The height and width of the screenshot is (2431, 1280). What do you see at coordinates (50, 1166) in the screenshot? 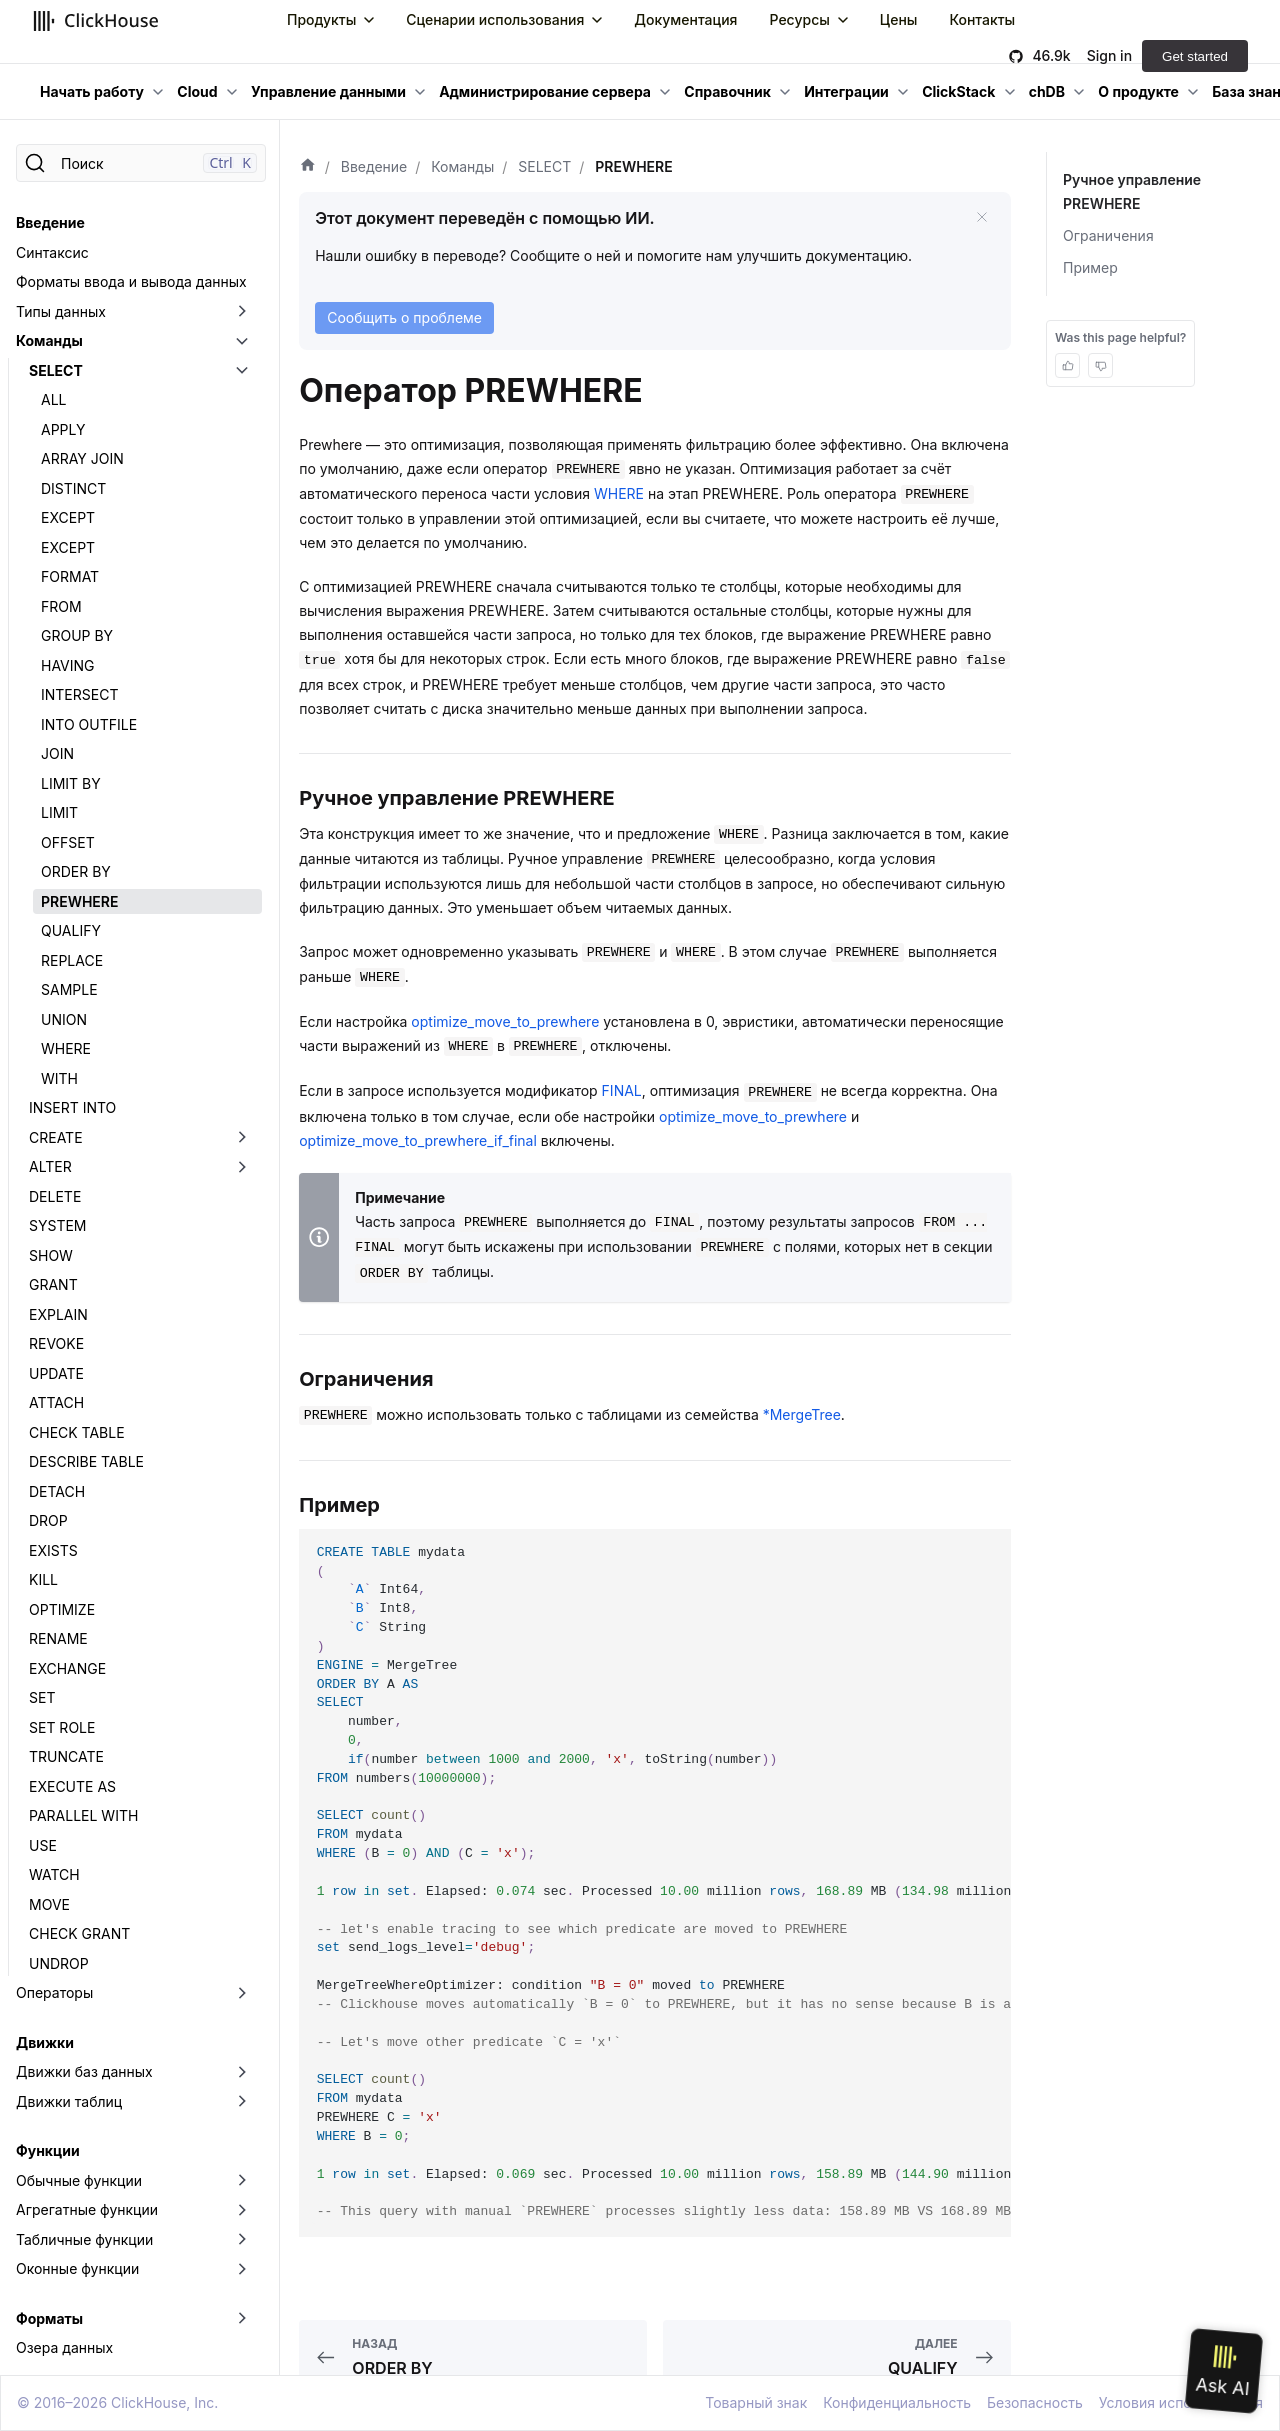
I see `ALTER` at bounding box center [50, 1166].